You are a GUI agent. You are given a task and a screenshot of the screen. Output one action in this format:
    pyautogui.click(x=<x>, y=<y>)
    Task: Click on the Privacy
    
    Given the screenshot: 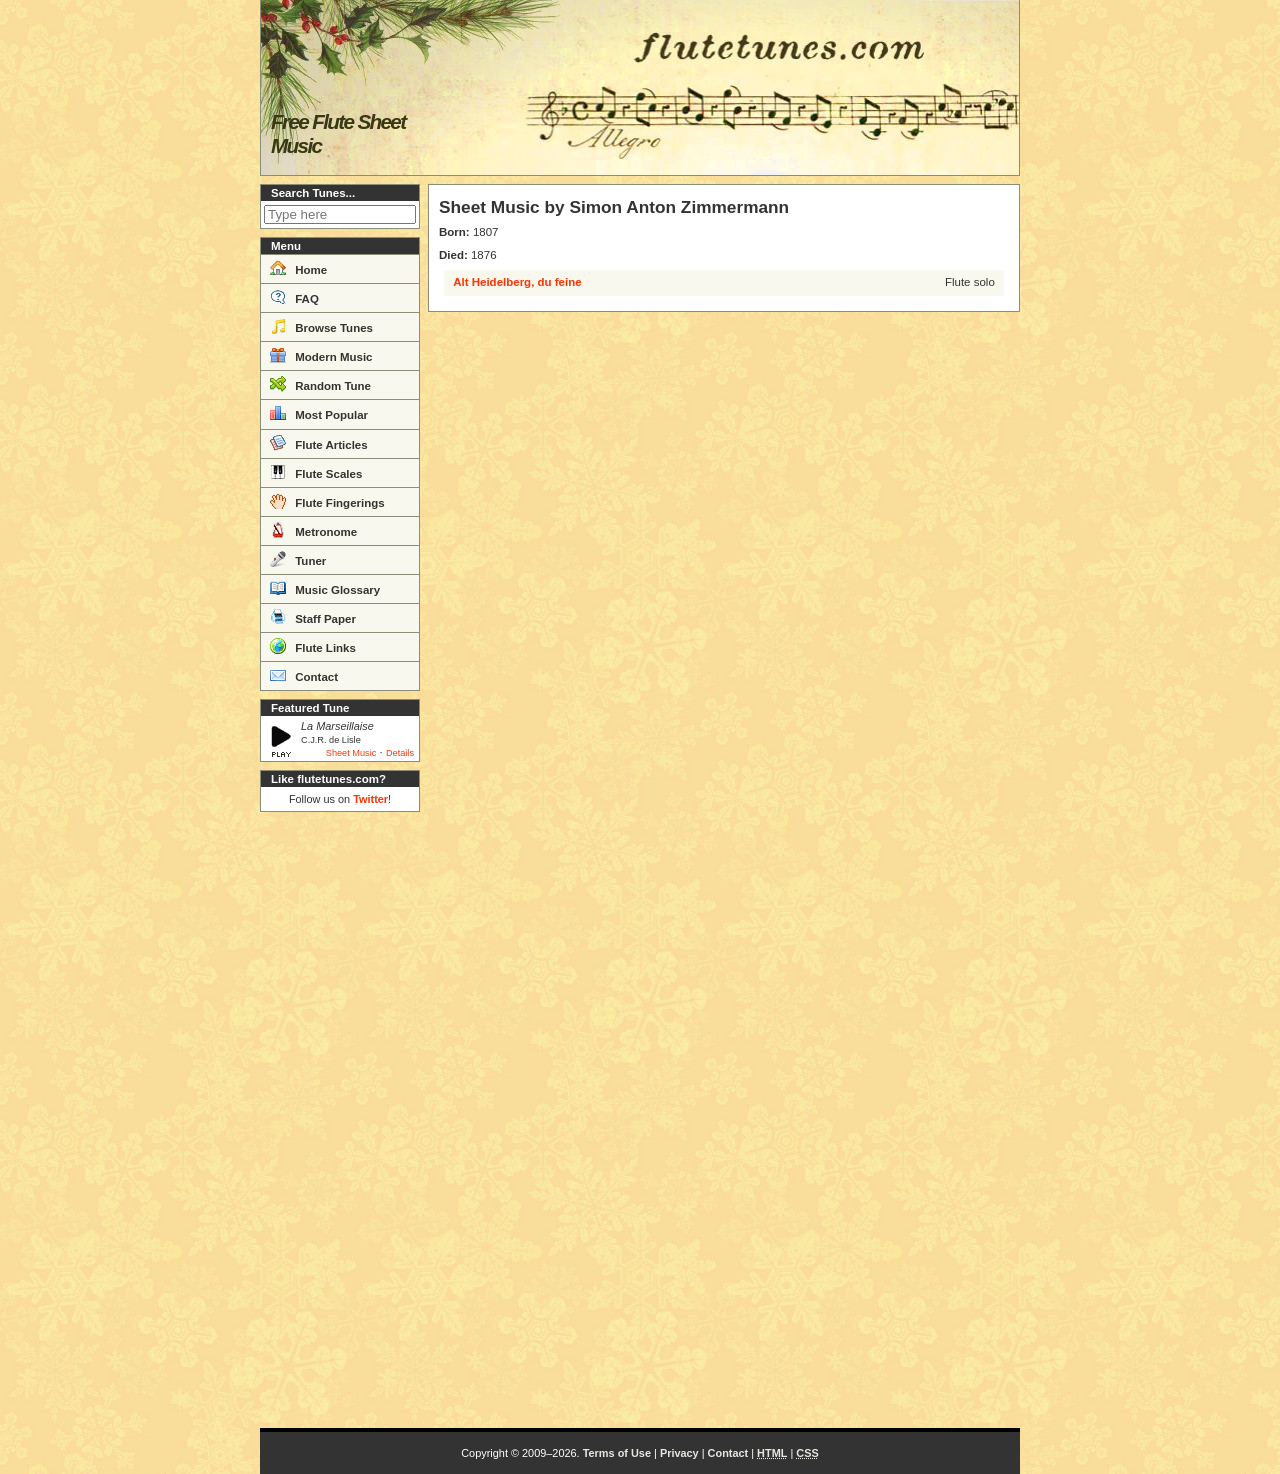 What is the action you would take?
    pyautogui.click(x=679, y=1453)
    